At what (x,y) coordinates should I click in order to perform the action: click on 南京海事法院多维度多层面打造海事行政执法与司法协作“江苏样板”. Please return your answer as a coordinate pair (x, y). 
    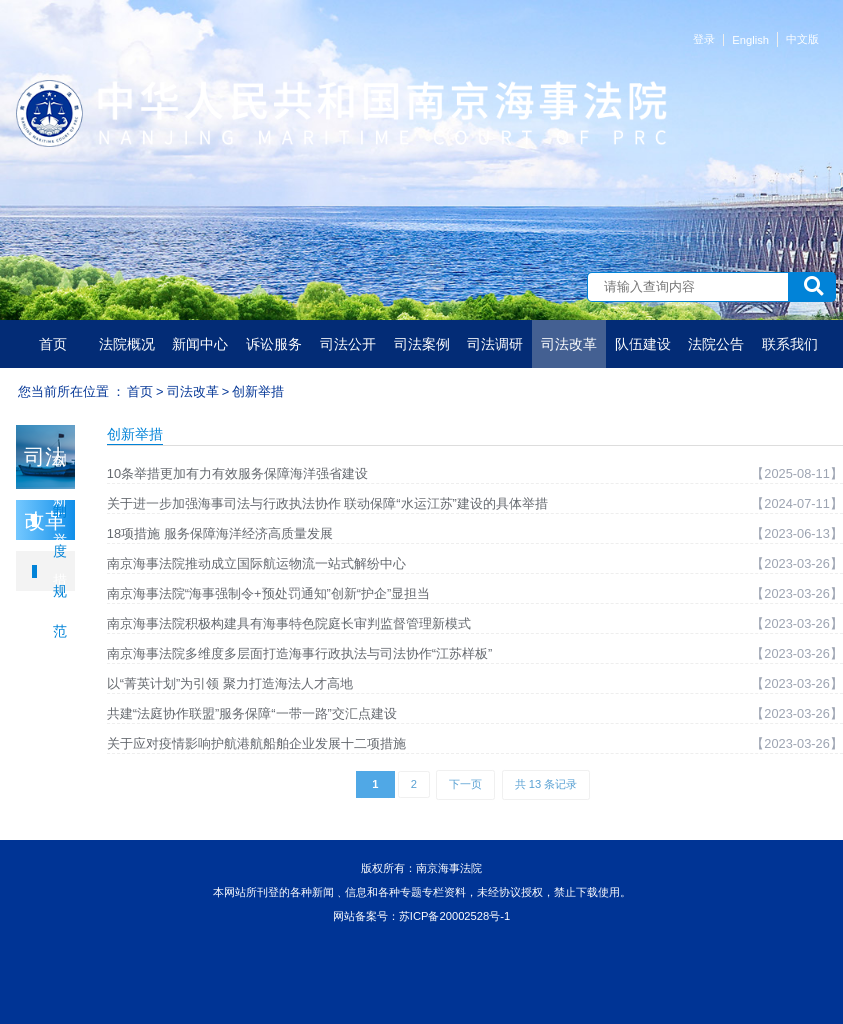
    Looking at the image, I should click on (300, 653).